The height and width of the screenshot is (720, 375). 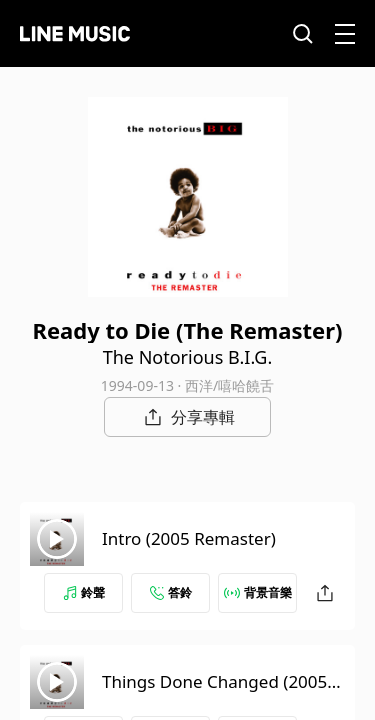 I want to click on 鈴聲, so click(x=84, y=592).